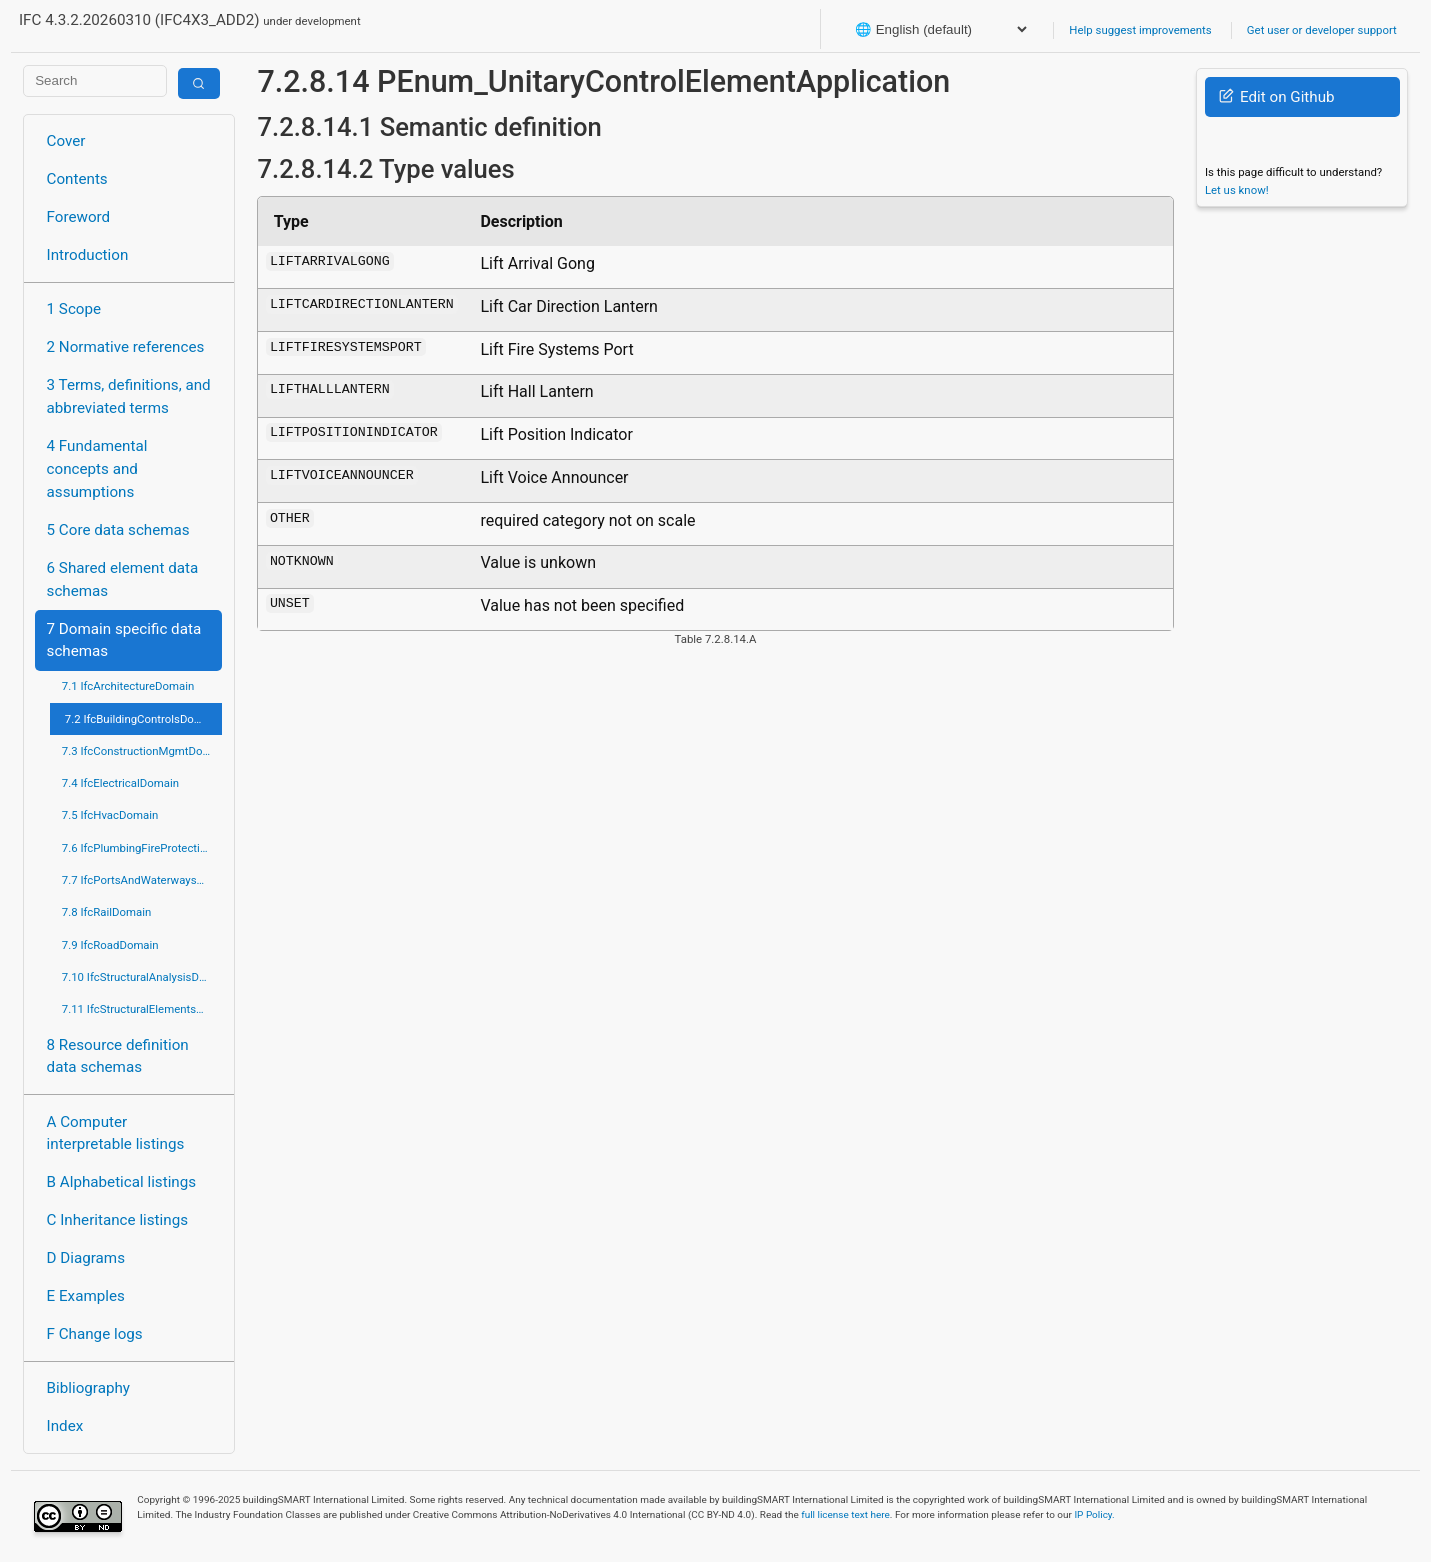  Describe the element at coordinates (142, 977) in the screenshot. I see `7.10 IfcStructuralAnalysisDomain` at that location.